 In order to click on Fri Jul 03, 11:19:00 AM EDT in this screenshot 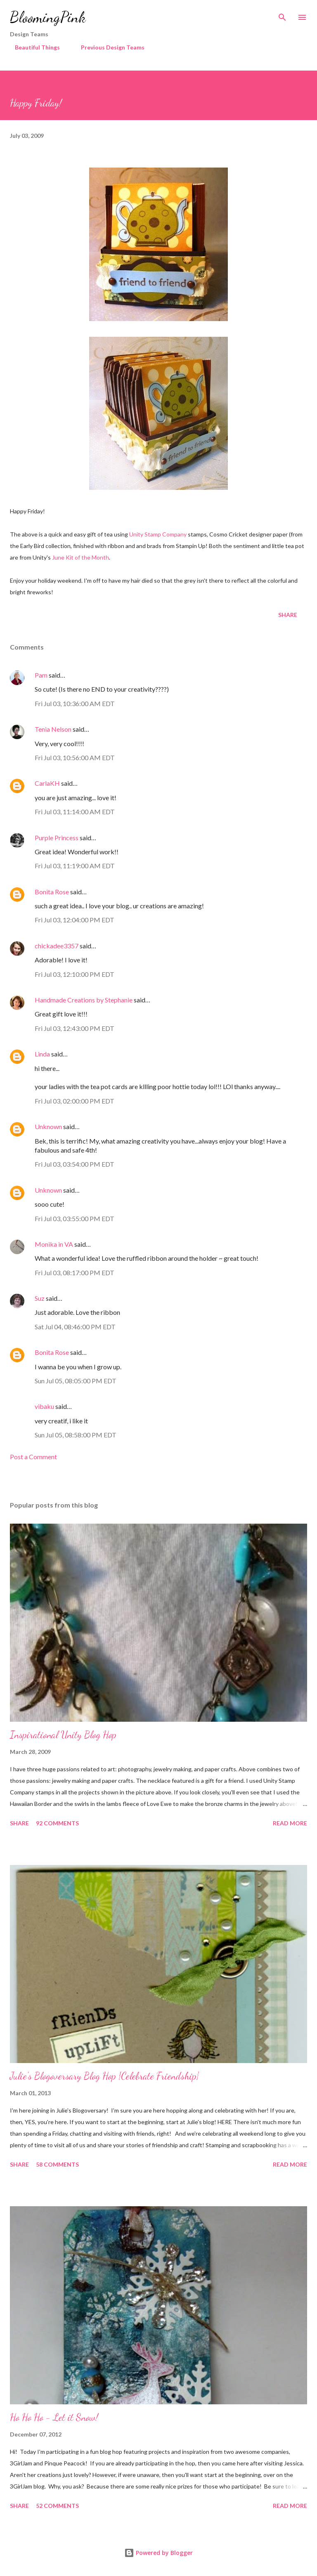, I will do `click(75, 866)`.